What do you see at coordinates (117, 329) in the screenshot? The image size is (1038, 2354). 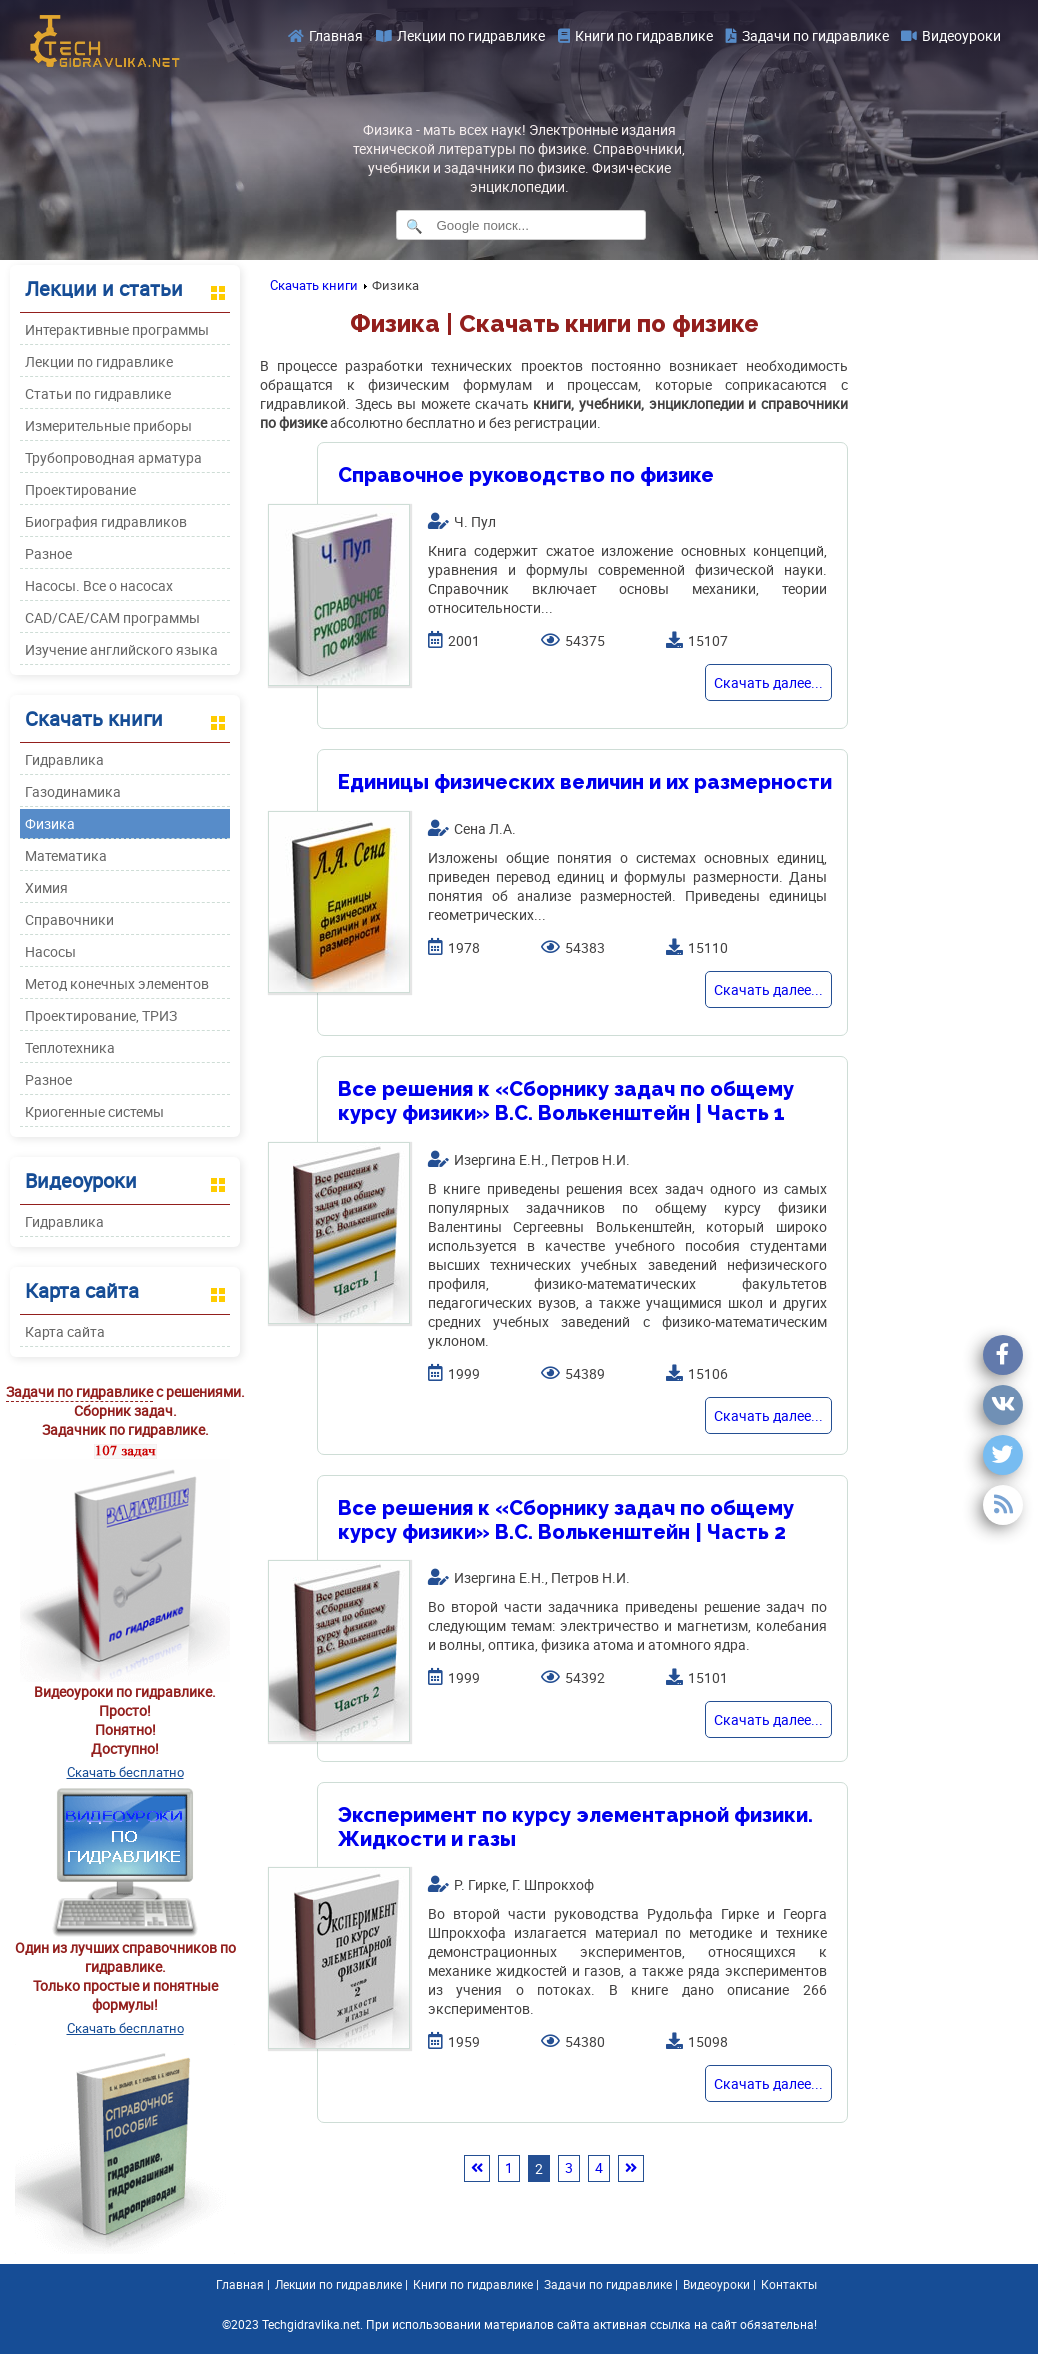 I see `Интерактивные программы` at bounding box center [117, 329].